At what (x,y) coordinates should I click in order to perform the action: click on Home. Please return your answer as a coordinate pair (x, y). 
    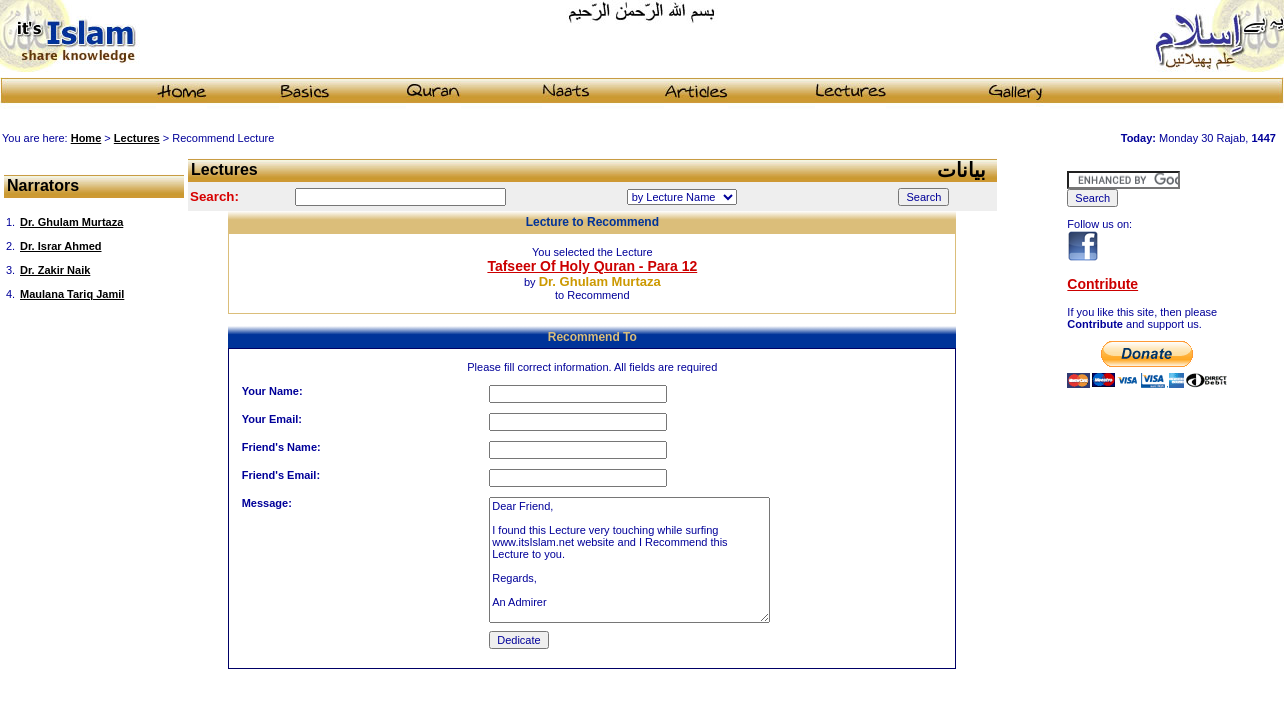
    Looking at the image, I should click on (86, 138).